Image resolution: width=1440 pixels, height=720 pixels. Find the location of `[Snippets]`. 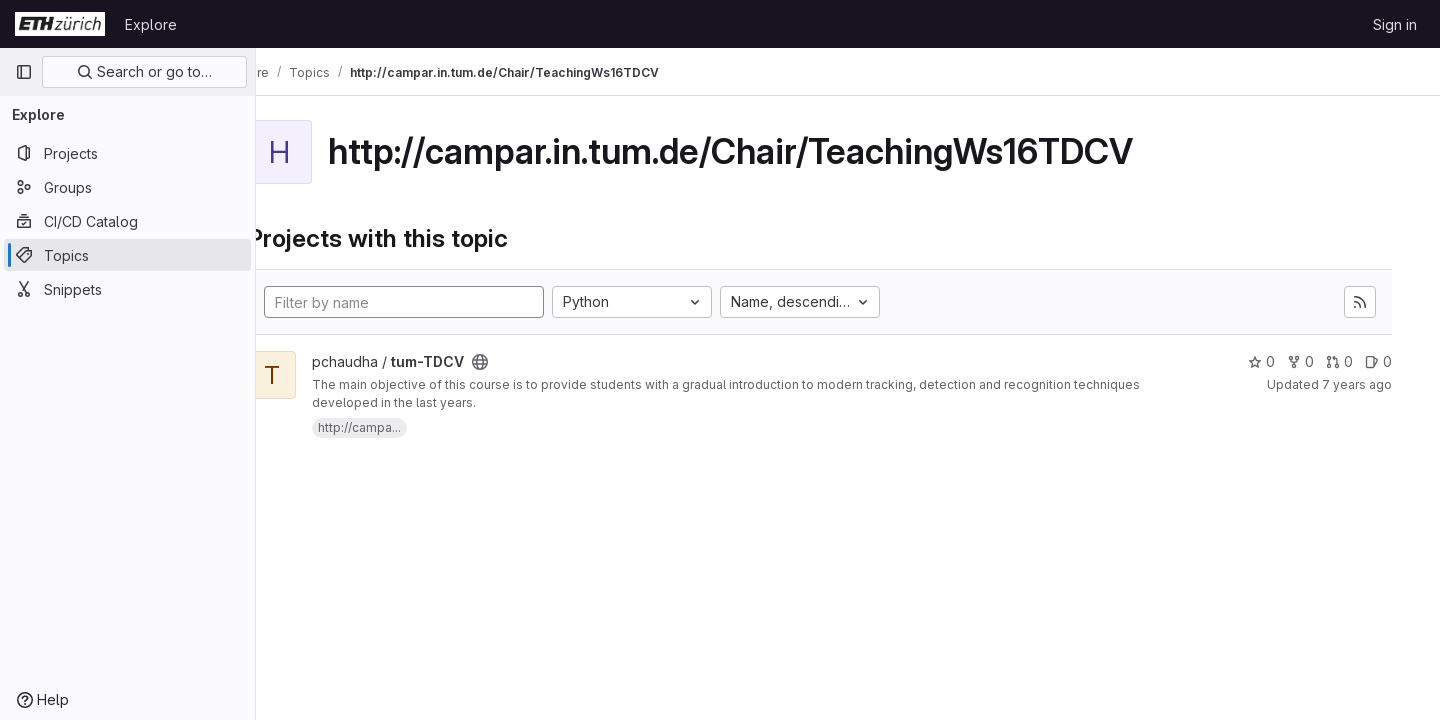

[Snippets] is located at coordinates (127, 289).